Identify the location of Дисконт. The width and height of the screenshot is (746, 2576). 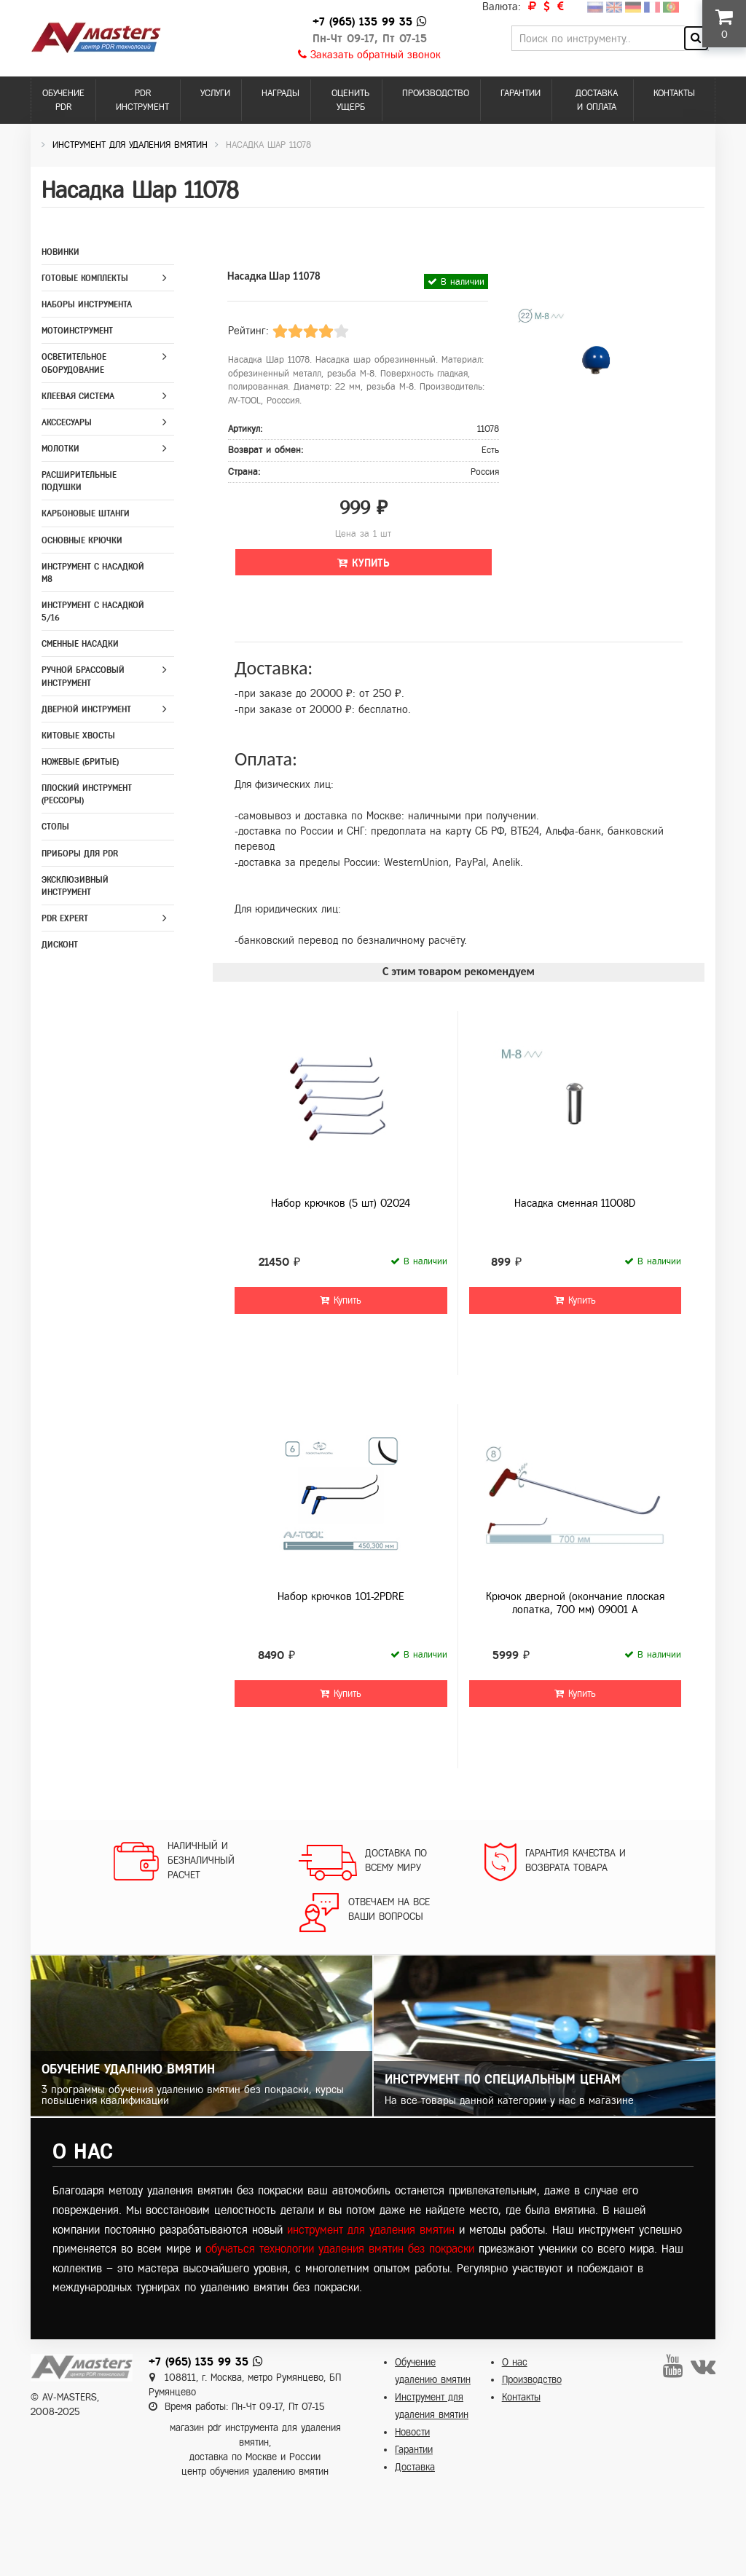
(60, 945).